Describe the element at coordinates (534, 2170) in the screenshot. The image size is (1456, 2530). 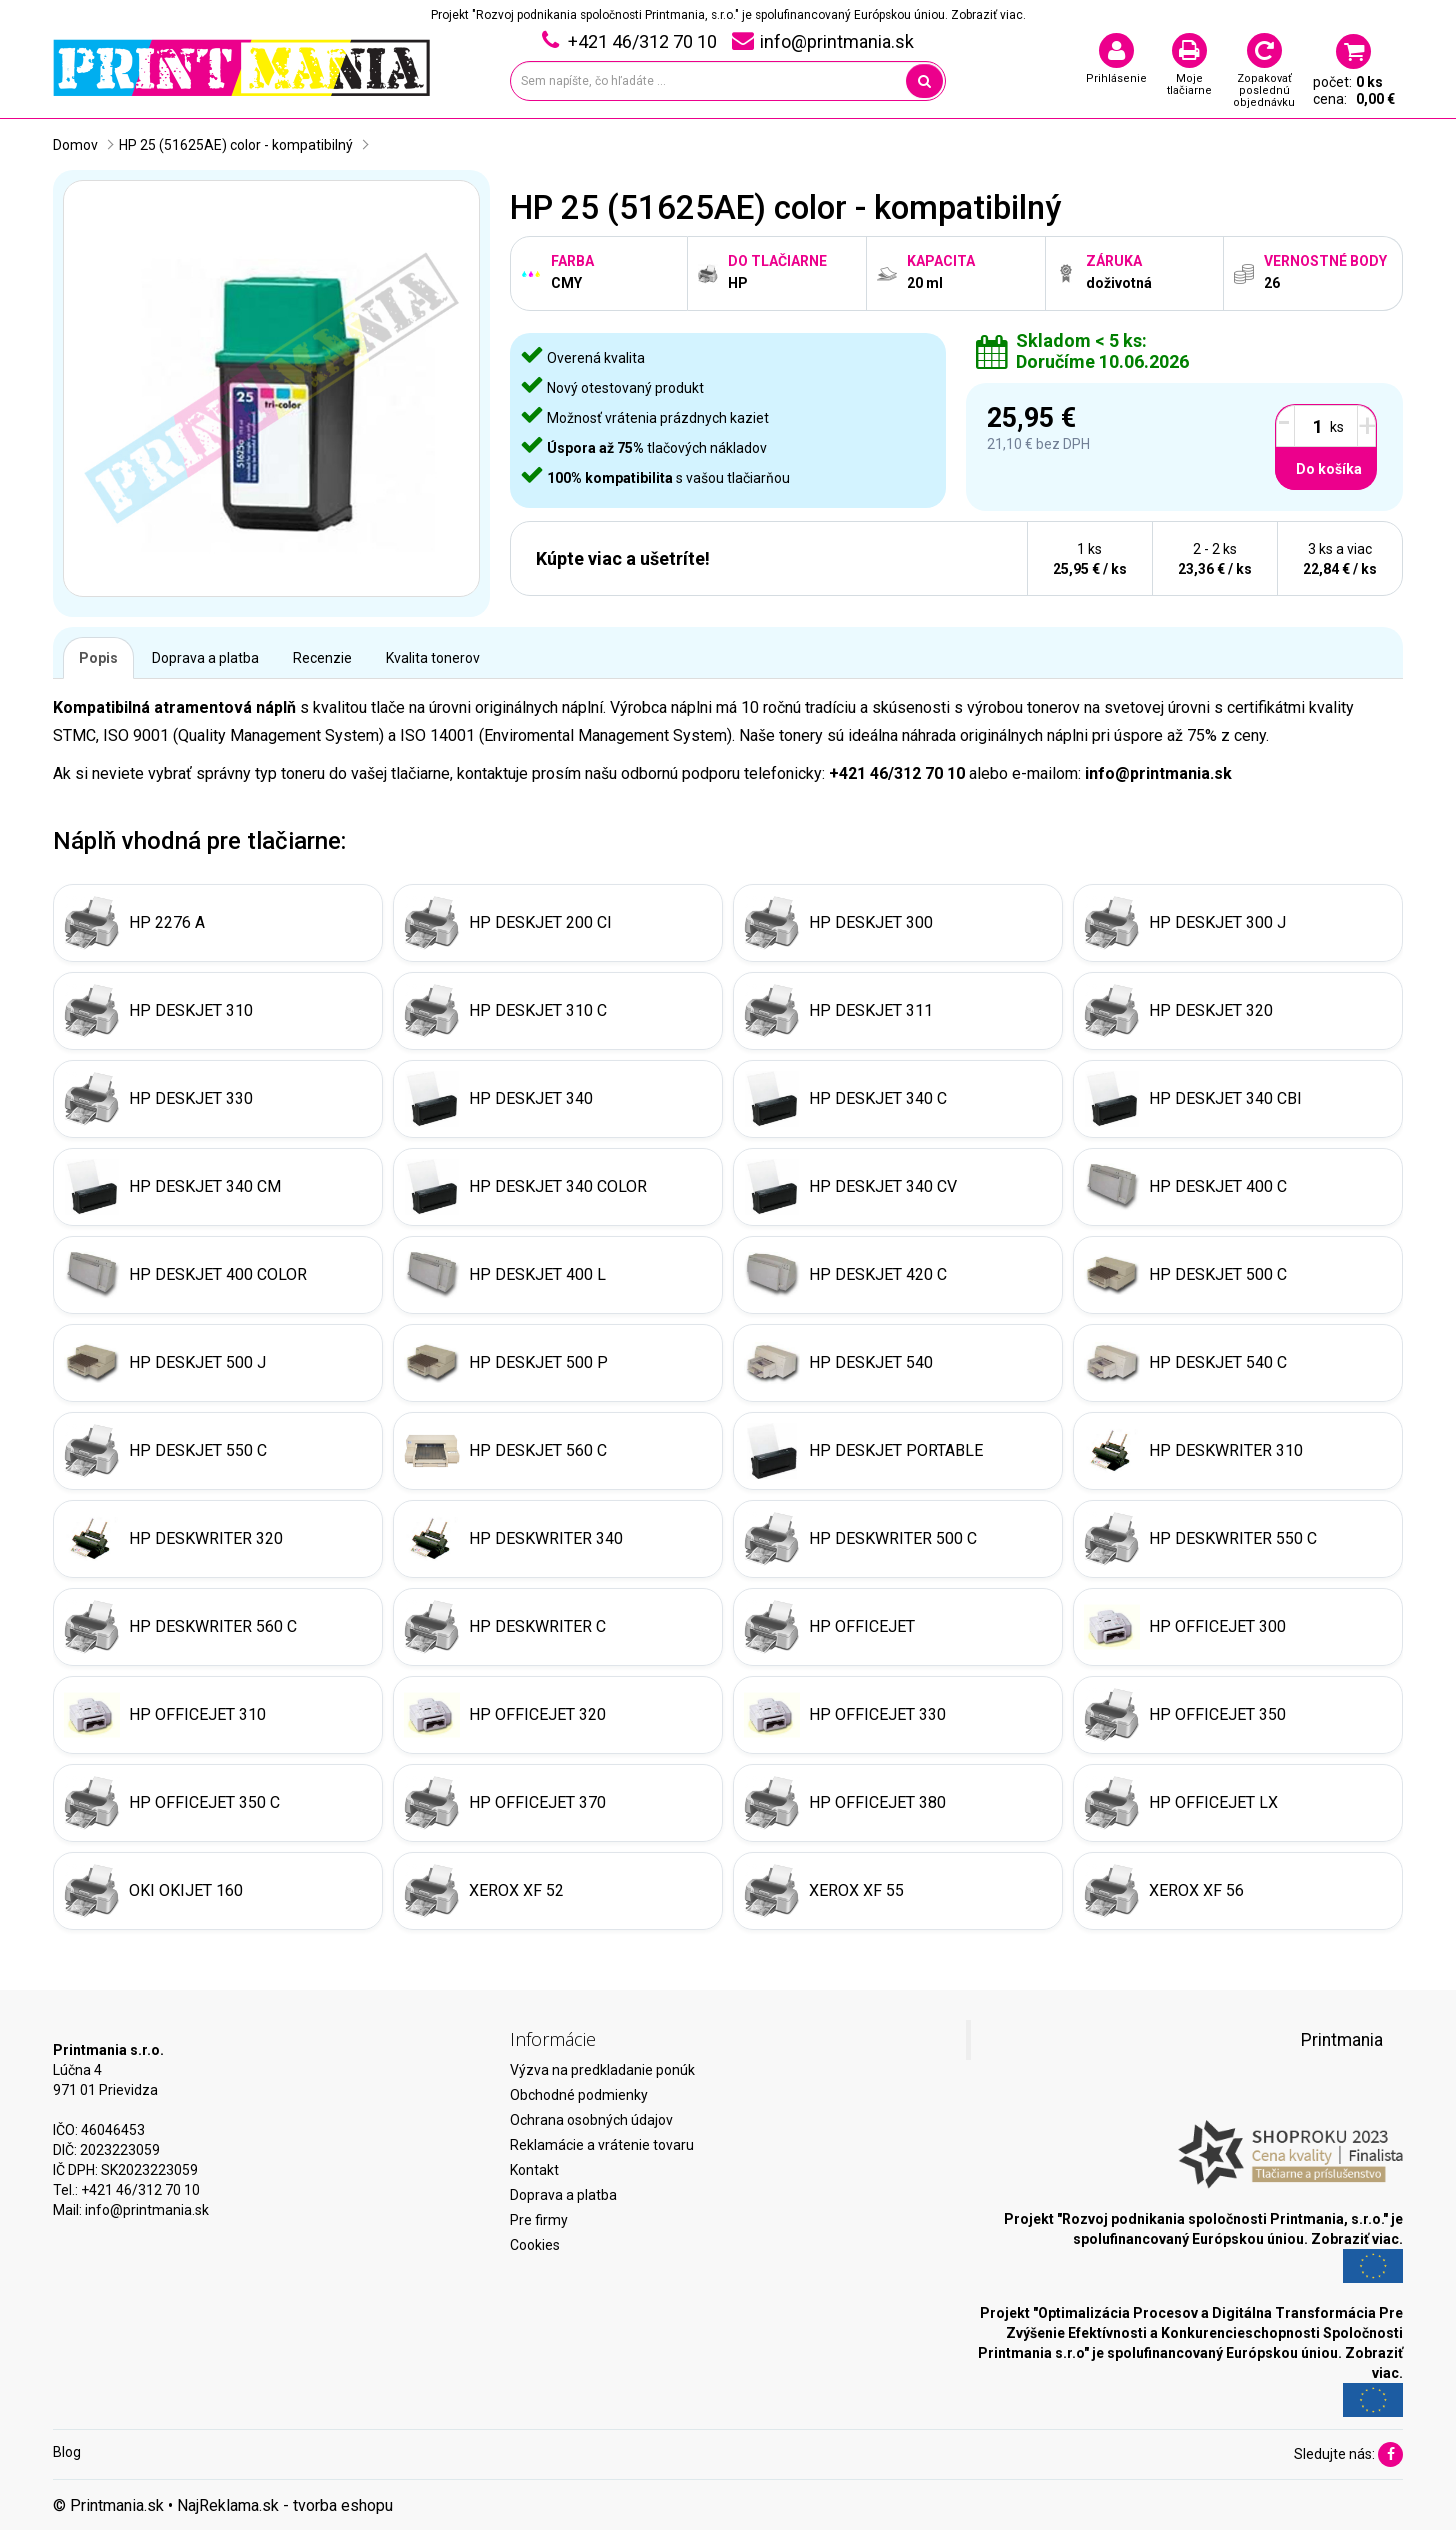
I see `Kontakt` at that location.